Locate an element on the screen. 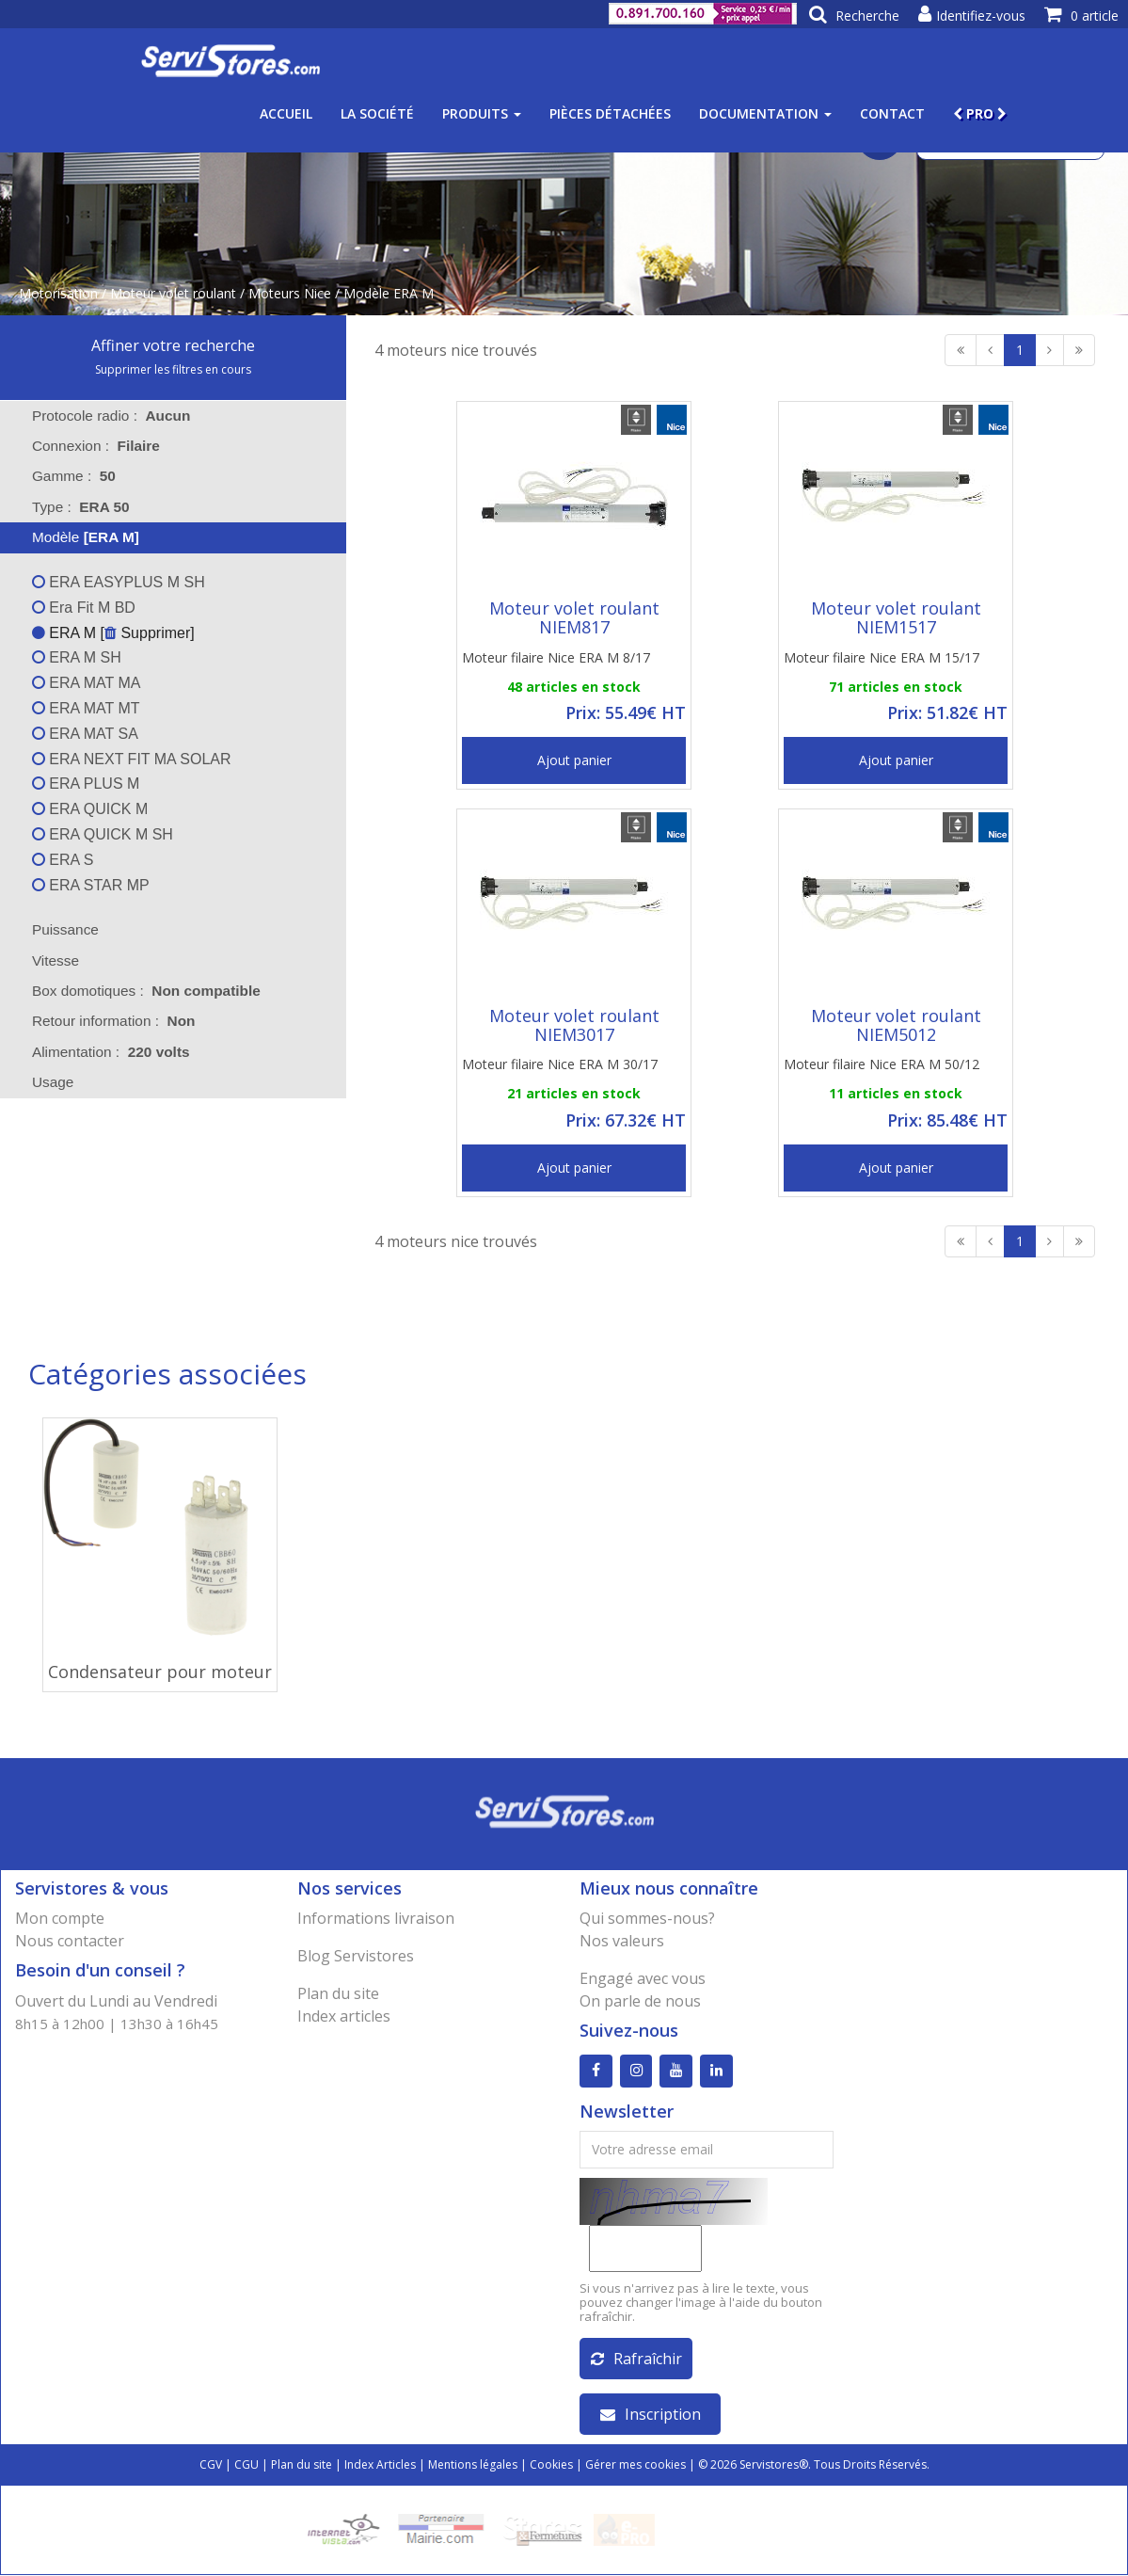  Gamme : [tab] is located at coordinates (74, 476).